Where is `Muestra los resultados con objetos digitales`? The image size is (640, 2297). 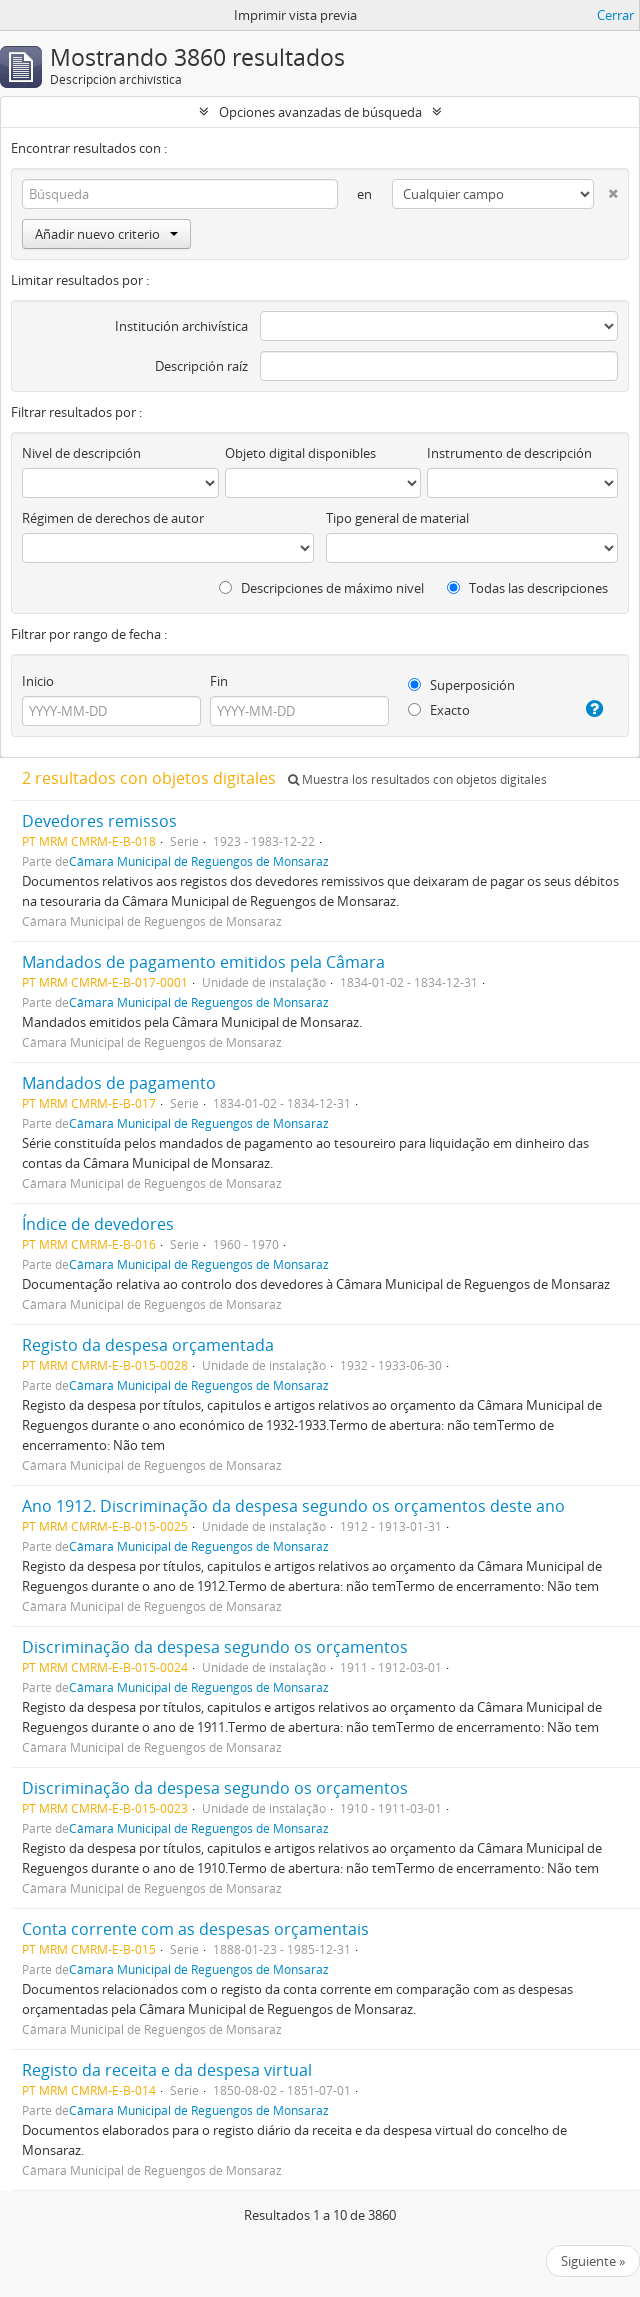 Muestra los resultados con objetos digitales is located at coordinates (417, 779).